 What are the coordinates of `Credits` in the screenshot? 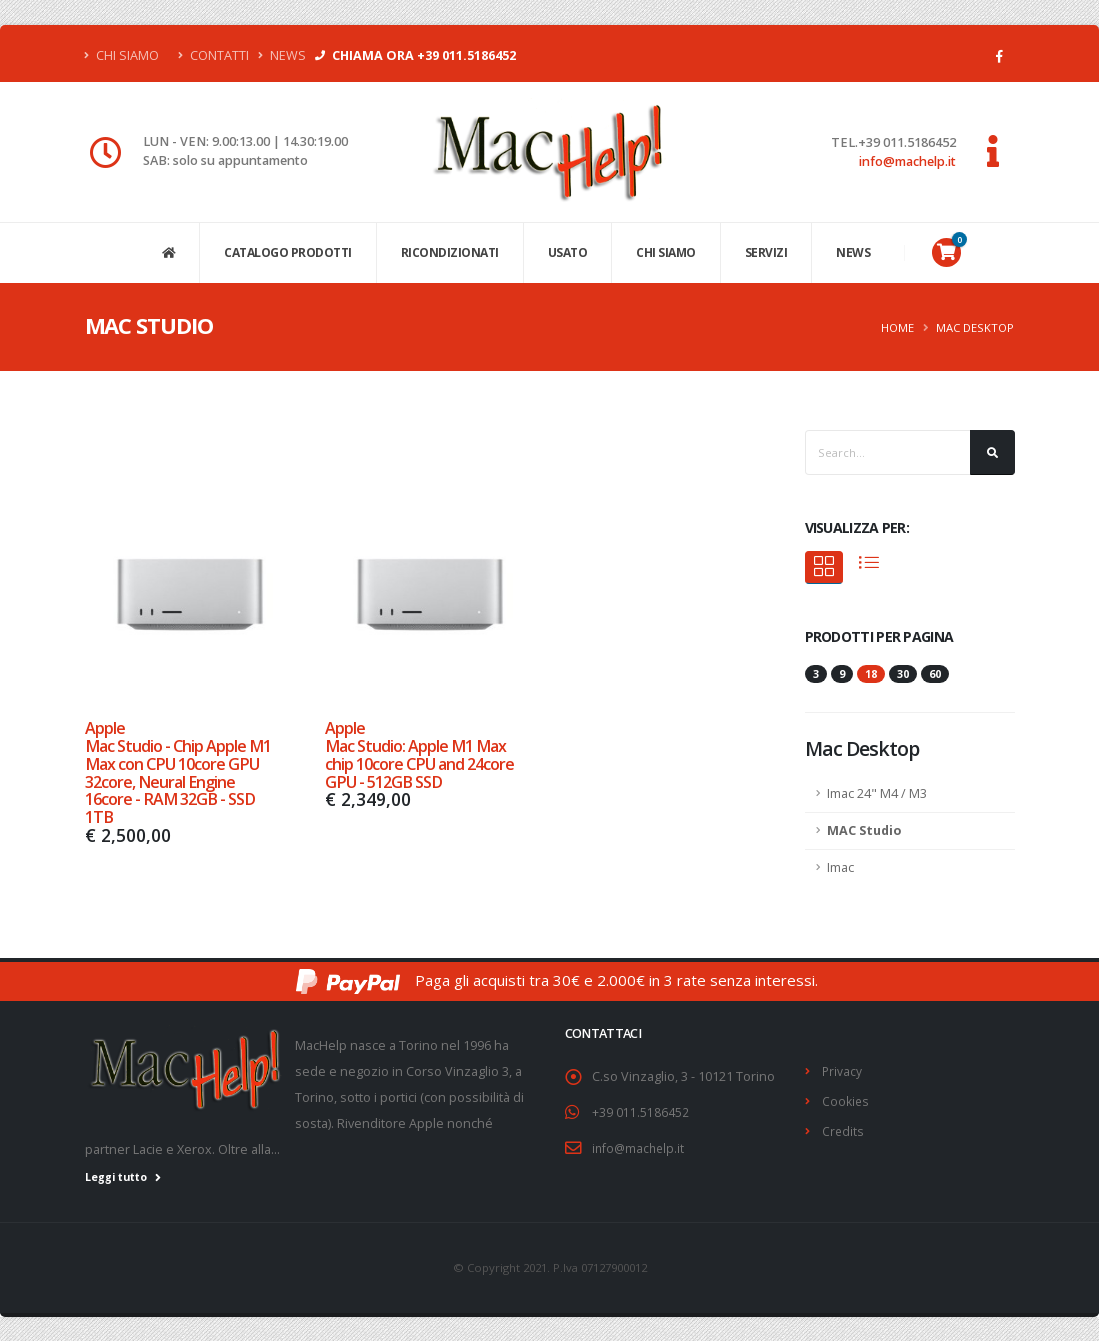 It's located at (843, 1128).